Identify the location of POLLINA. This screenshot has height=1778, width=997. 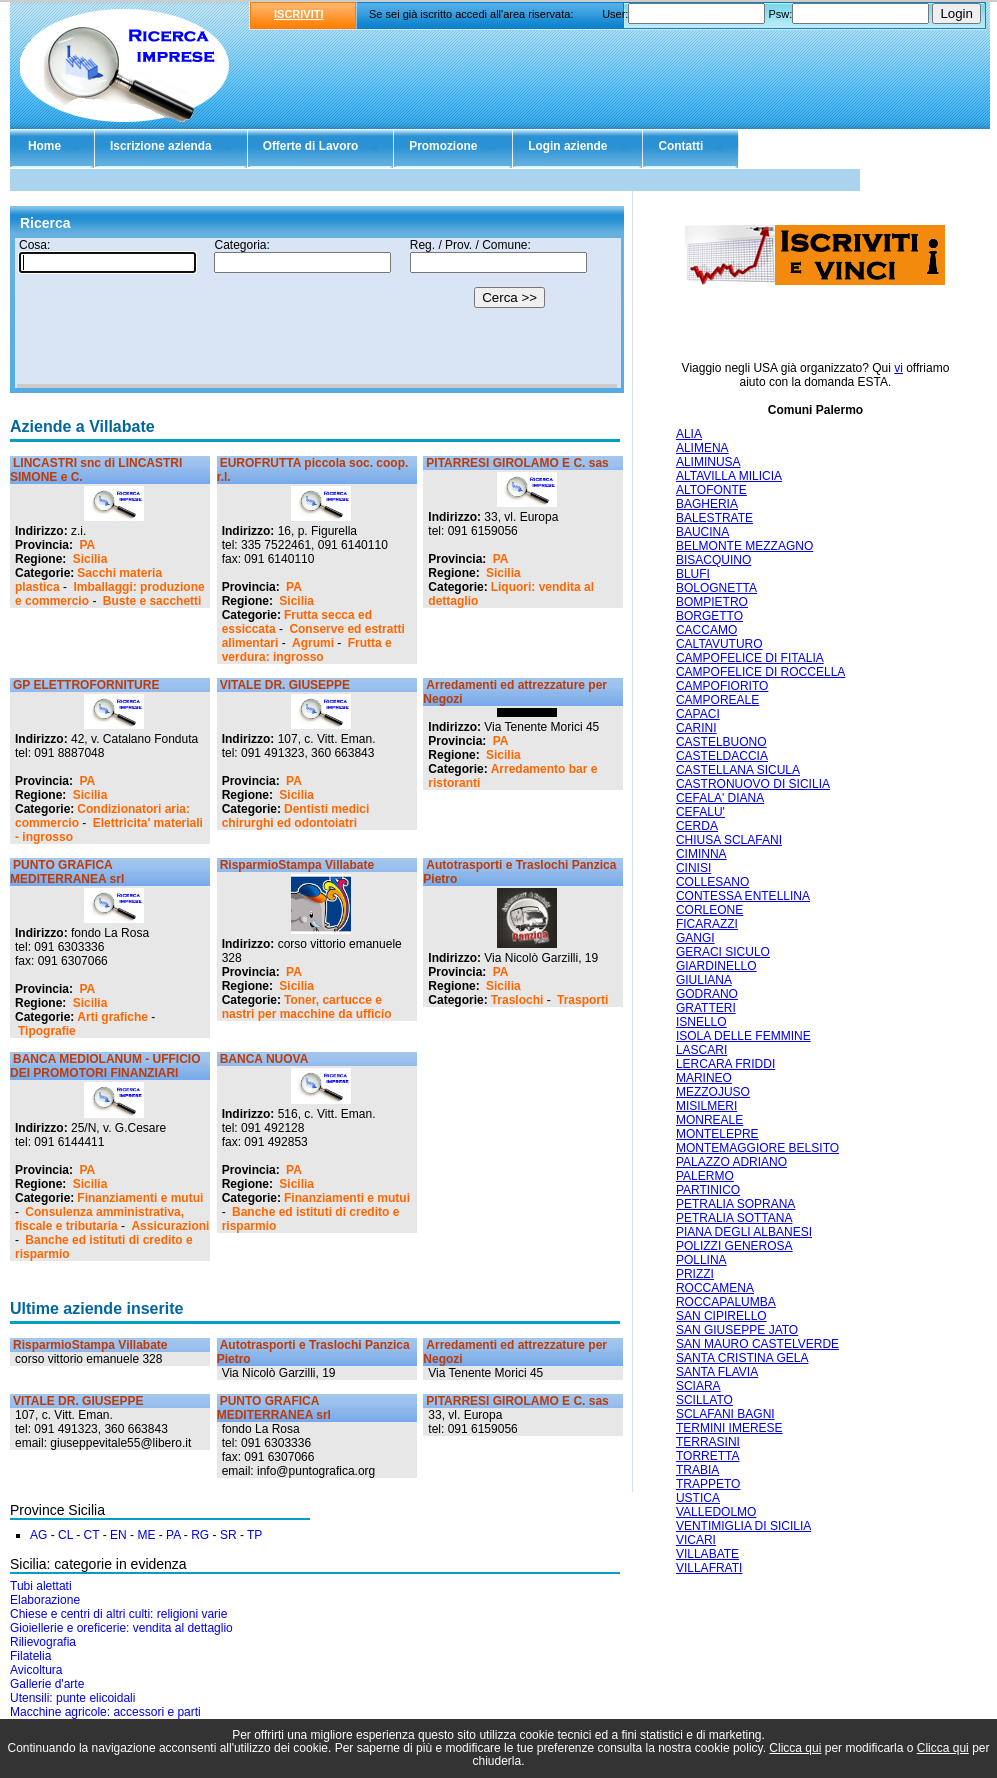
(701, 1260).